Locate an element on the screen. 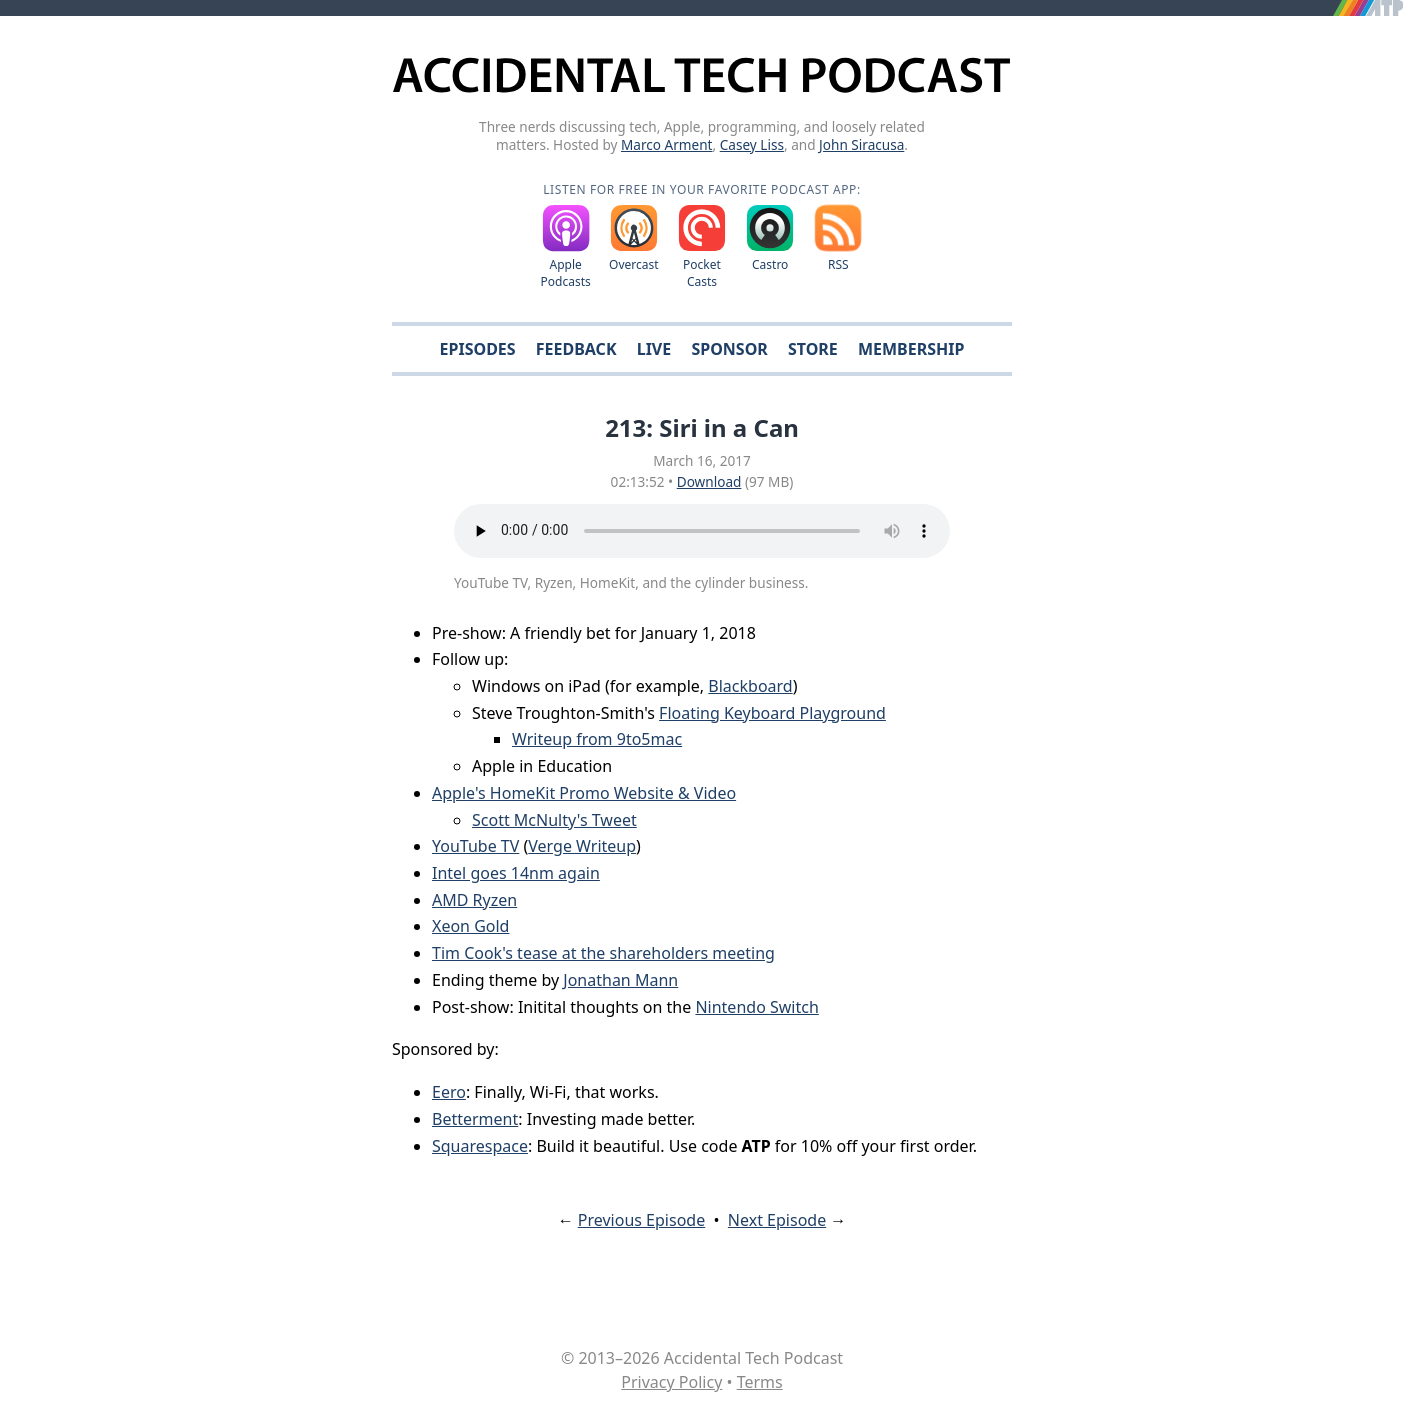 This screenshot has height=1410, width=1404. Live is located at coordinates (654, 349).